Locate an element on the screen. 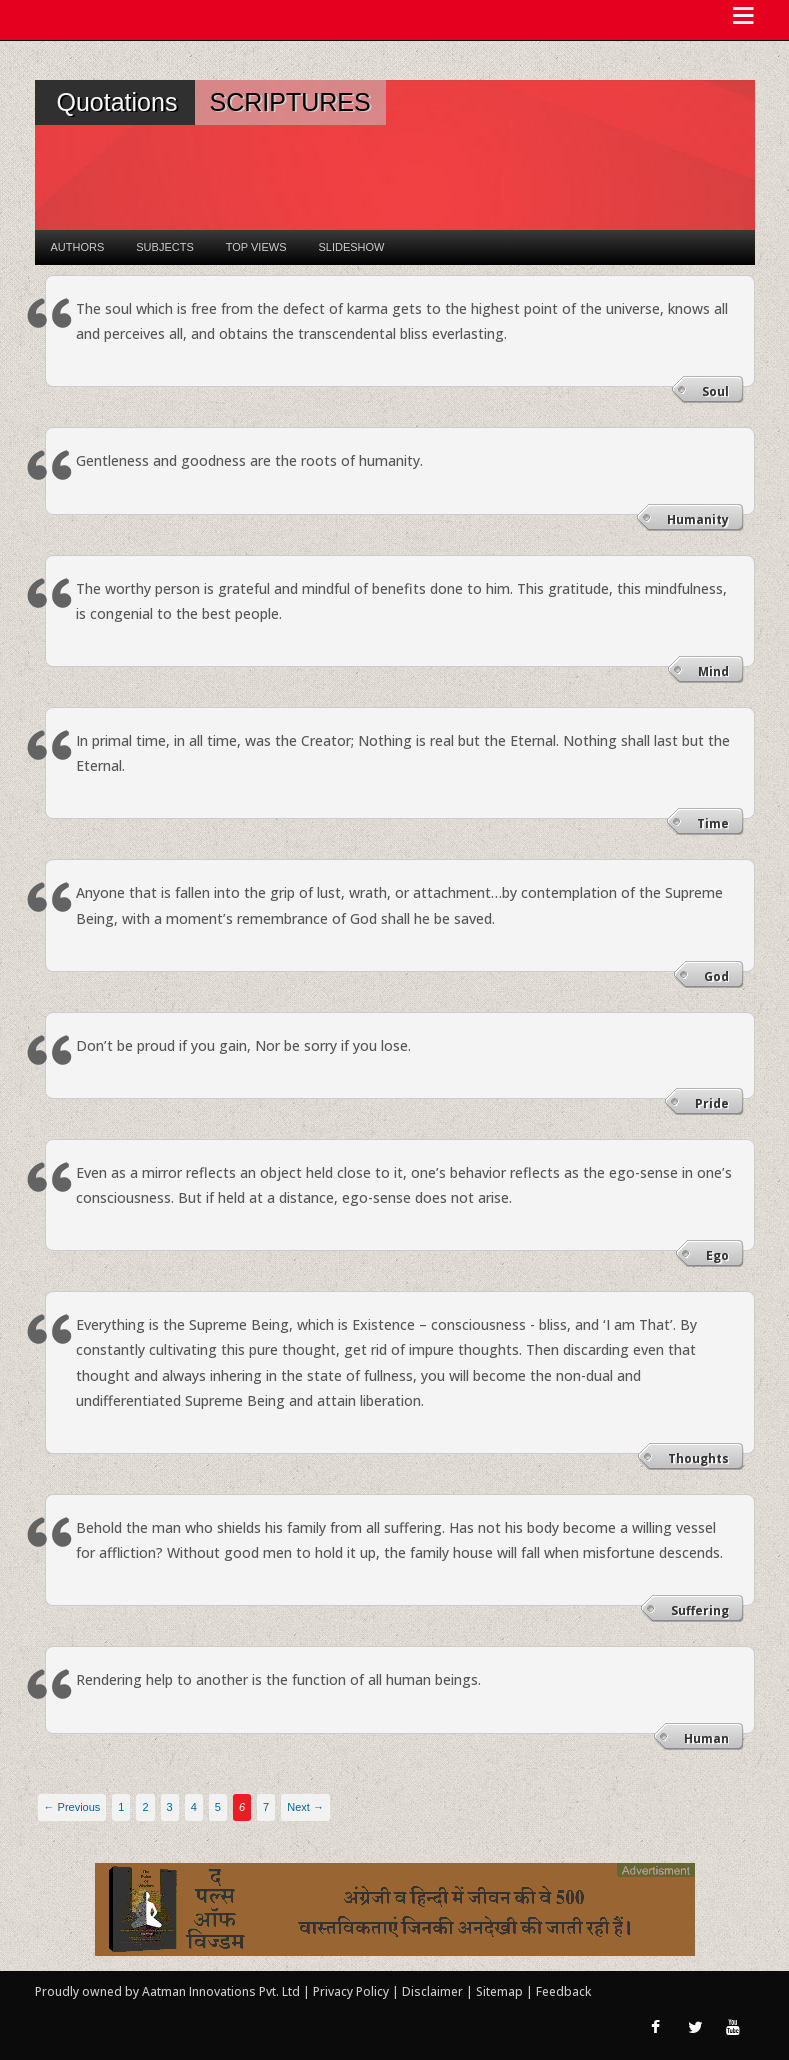 The width and height of the screenshot is (789, 2060). Thoughts is located at coordinates (698, 1458).